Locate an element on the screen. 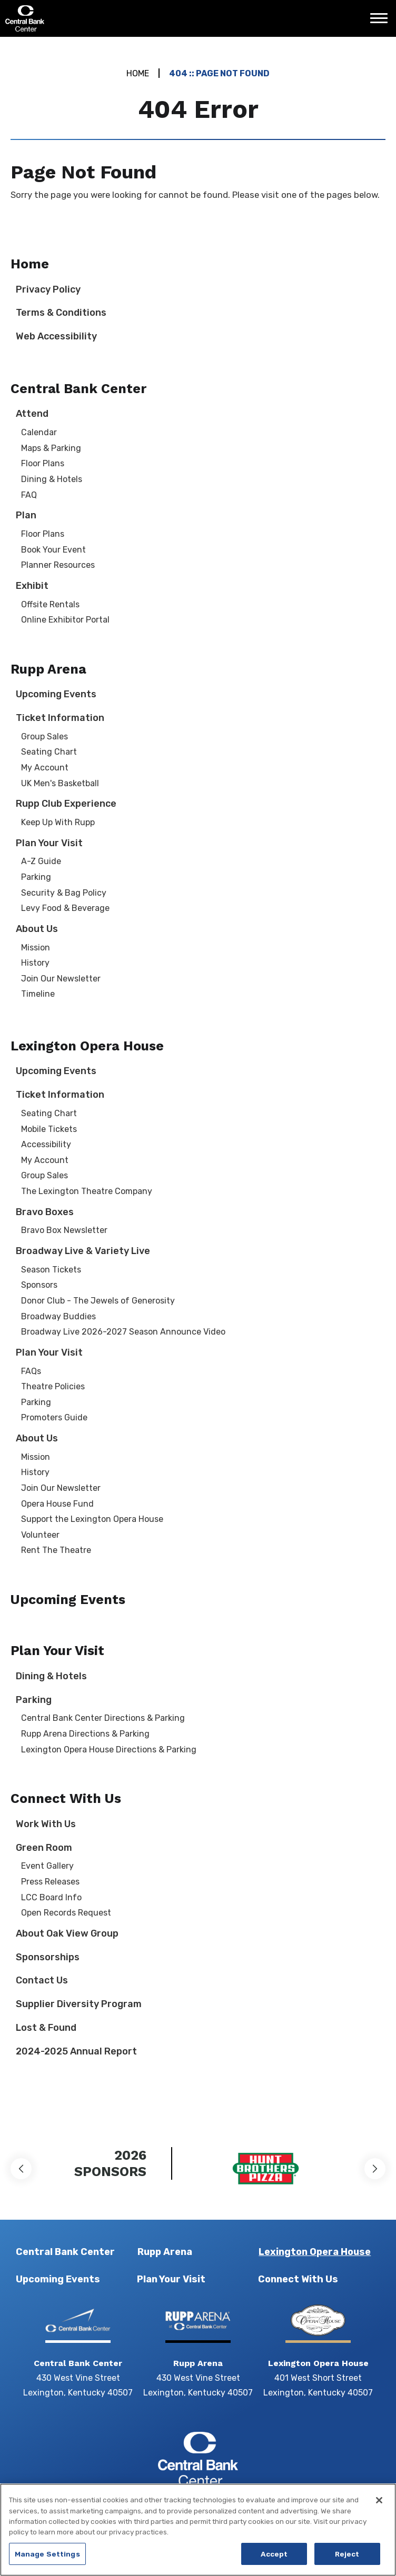 Image resolution: width=396 pixels, height=2576 pixels. Central Bank Center is located at coordinates (61, 18).